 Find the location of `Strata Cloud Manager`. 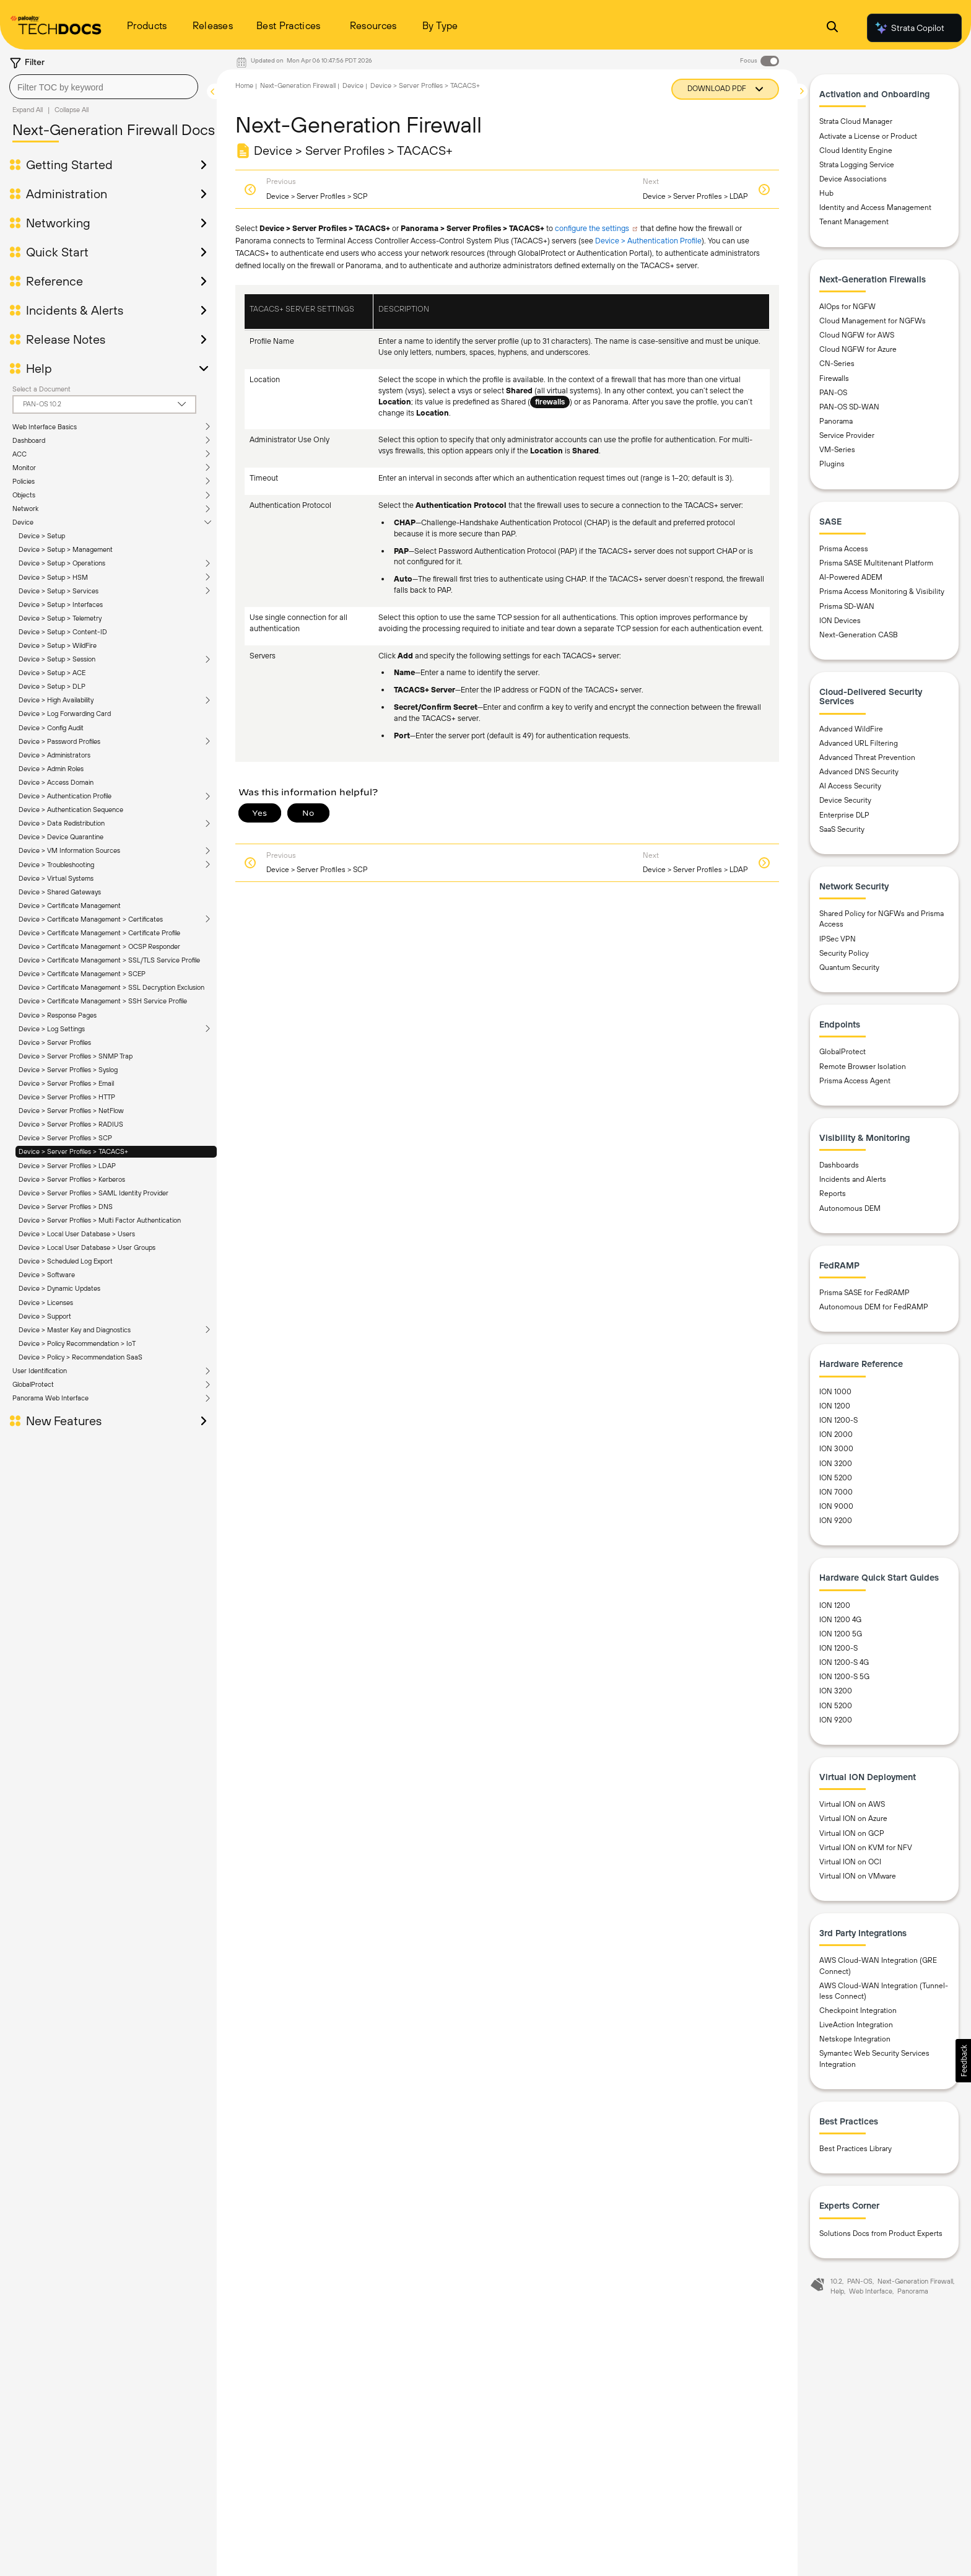

Strata Cloud Manager is located at coordinates (855, 121).